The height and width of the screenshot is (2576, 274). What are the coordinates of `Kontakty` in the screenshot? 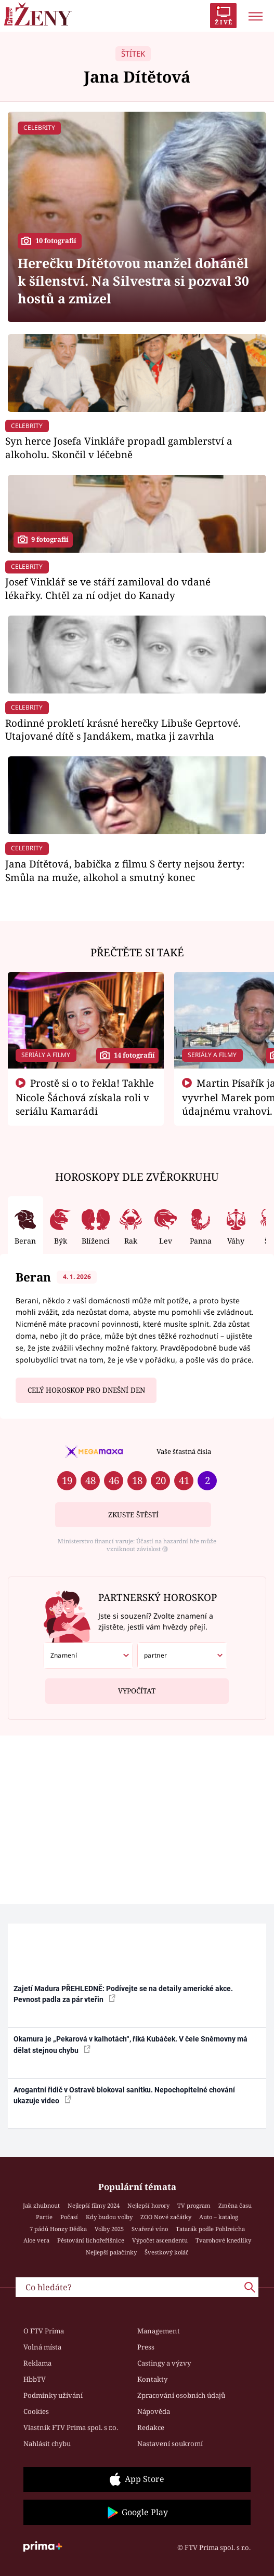 It's located at (152, 2379).